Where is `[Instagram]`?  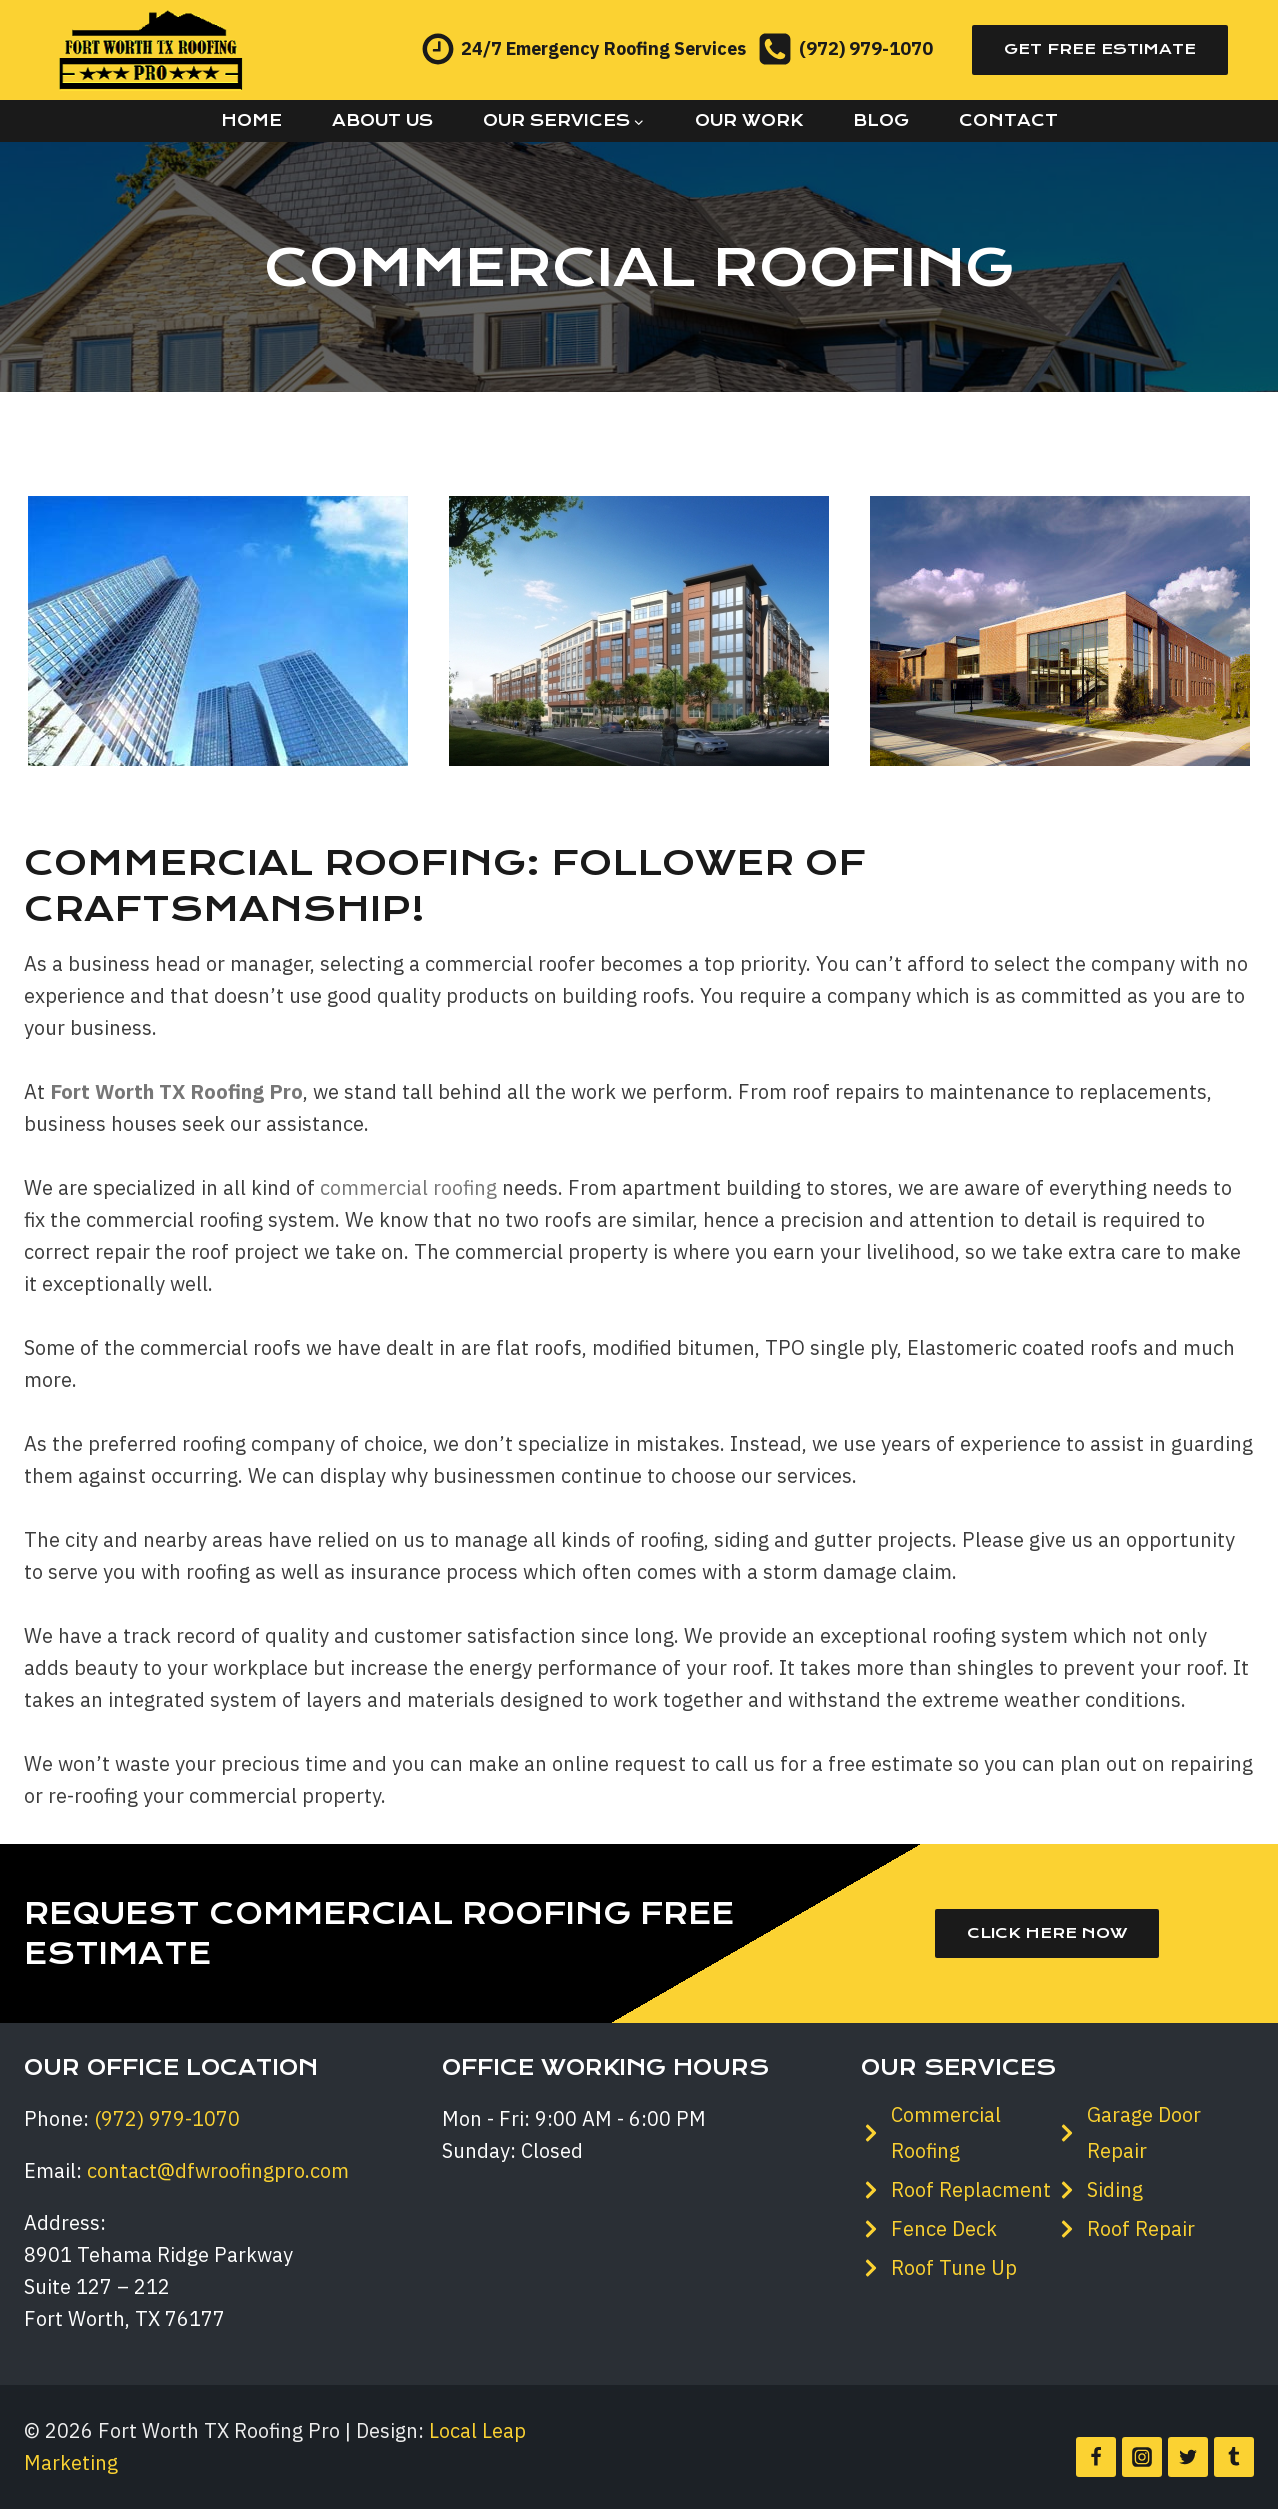 [Instagram] is located at coordinates (1142, 2457).